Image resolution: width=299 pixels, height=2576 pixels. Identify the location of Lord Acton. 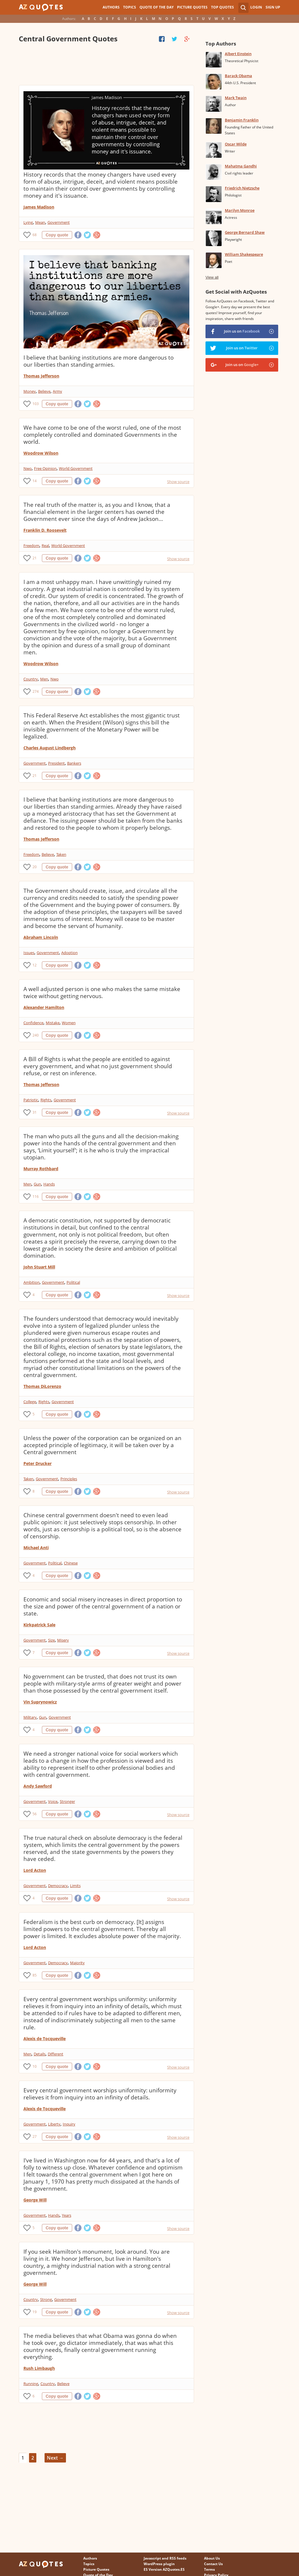
(34, 1870).